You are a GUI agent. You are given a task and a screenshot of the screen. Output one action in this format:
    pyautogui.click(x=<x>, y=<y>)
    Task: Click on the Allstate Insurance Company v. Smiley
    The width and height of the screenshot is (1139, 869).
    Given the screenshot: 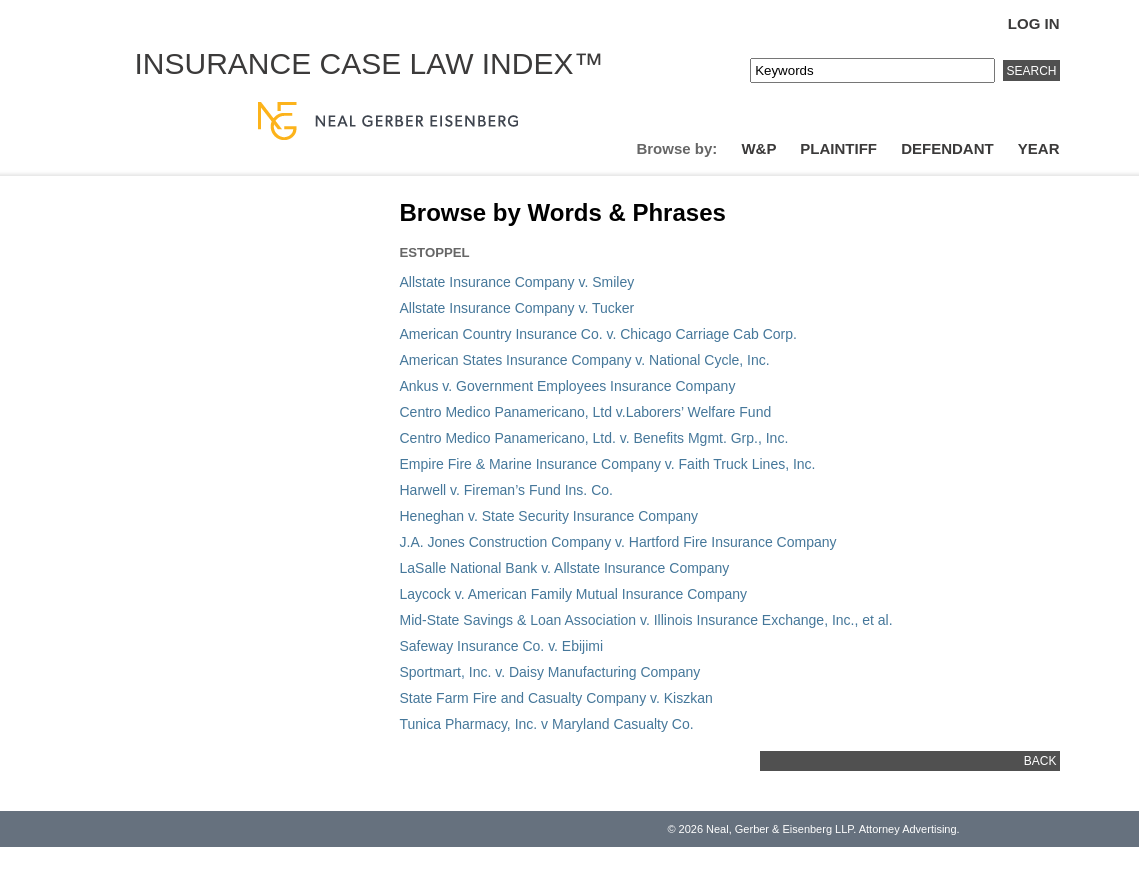 What is the action you would take?
    pyautogui.click(x=517, y=282)
    